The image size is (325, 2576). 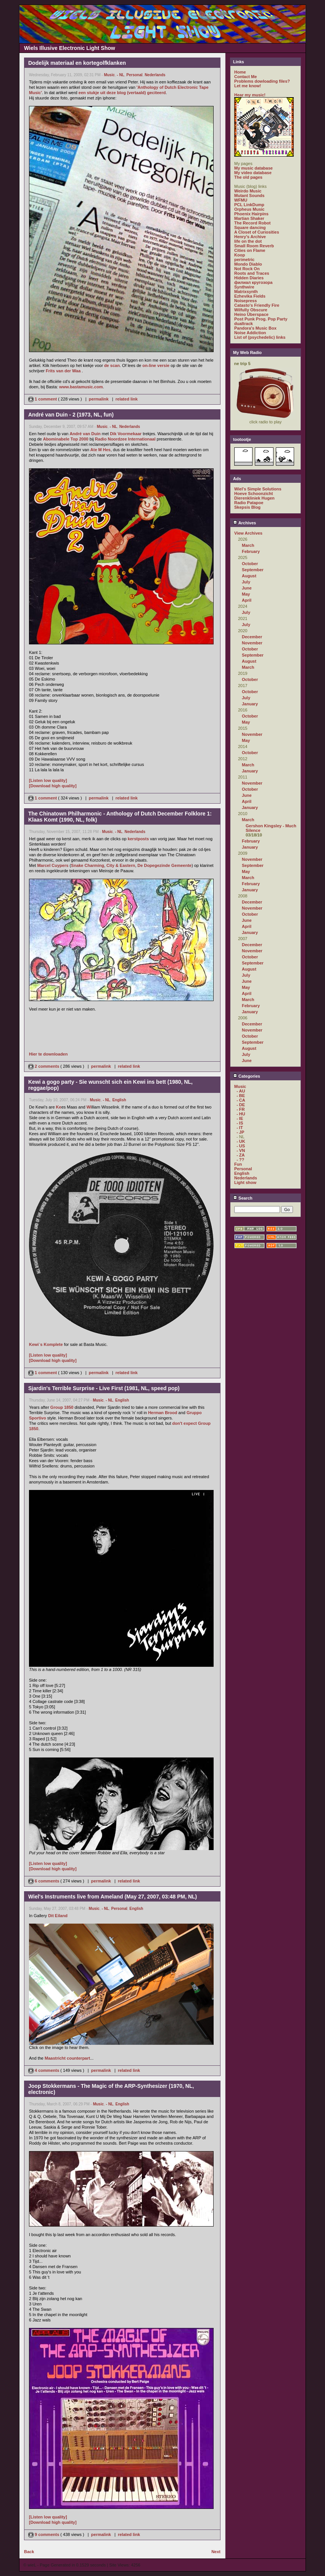 I want to click on Heino Überspace, so click(x=251, y=314).